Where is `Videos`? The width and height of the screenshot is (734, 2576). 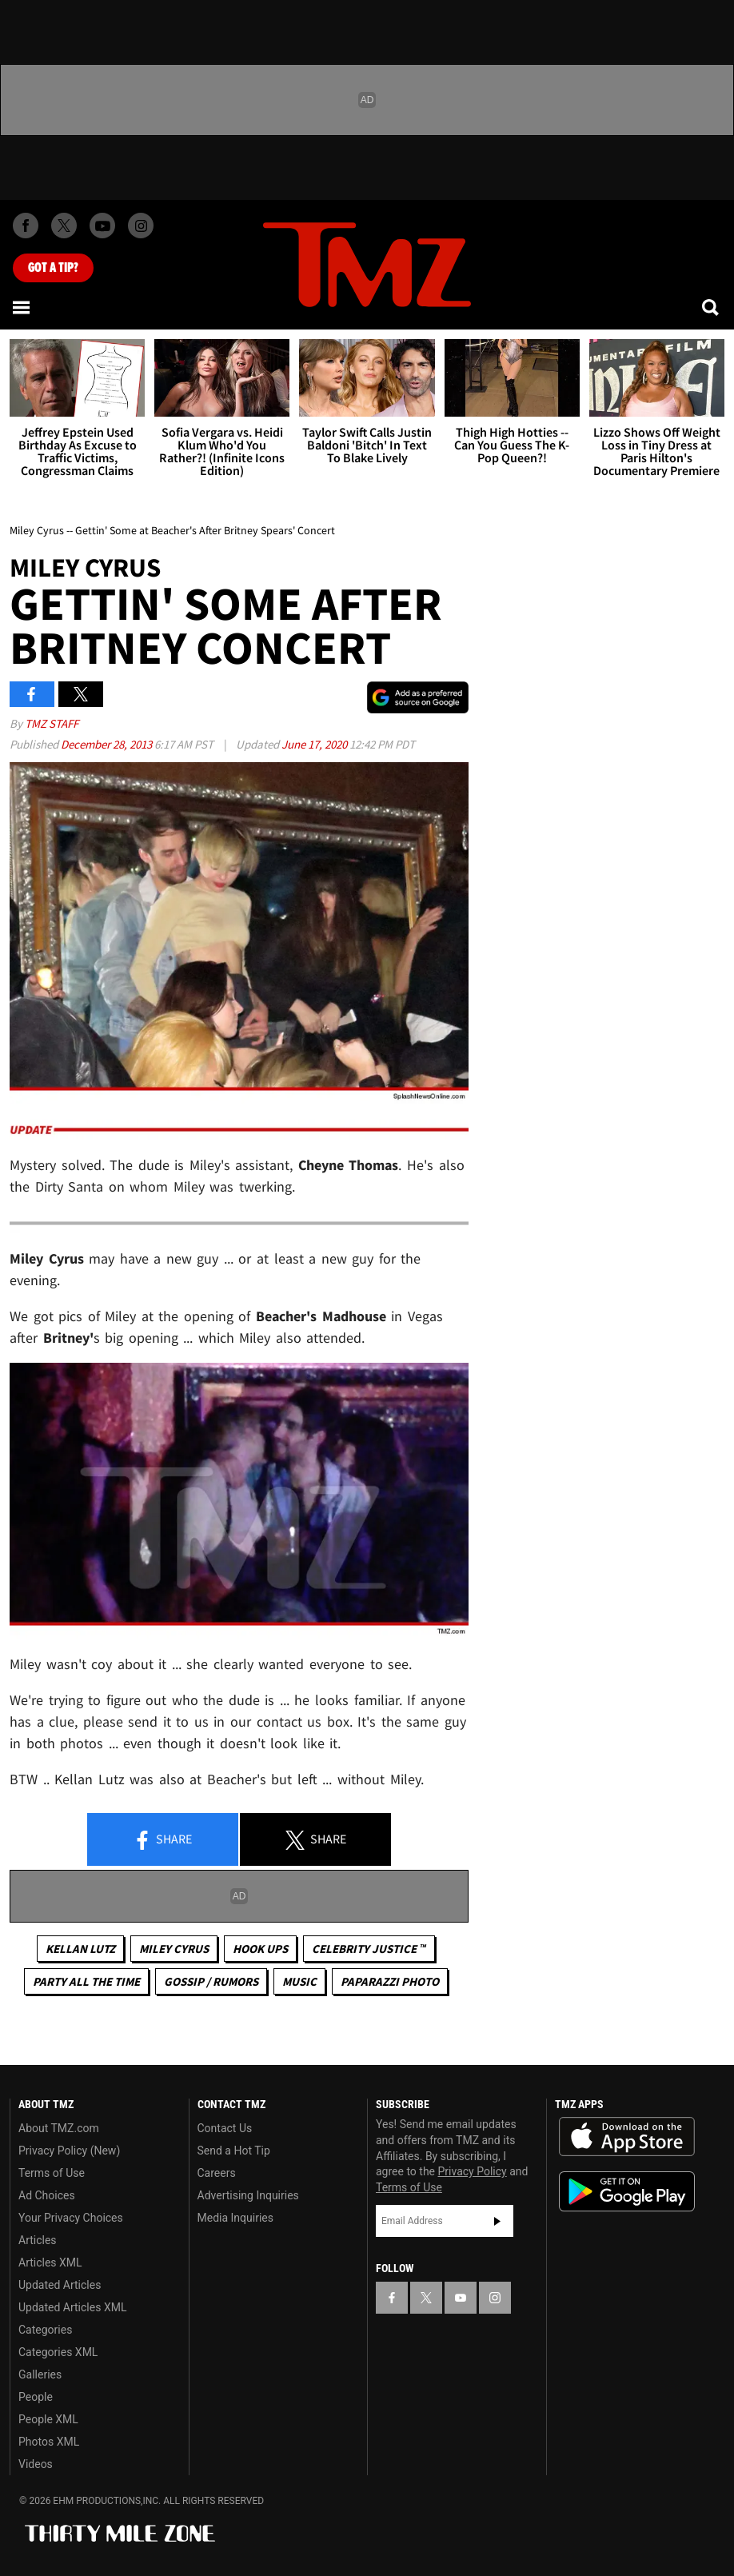 Videos is located at coordinates (35, 2464).